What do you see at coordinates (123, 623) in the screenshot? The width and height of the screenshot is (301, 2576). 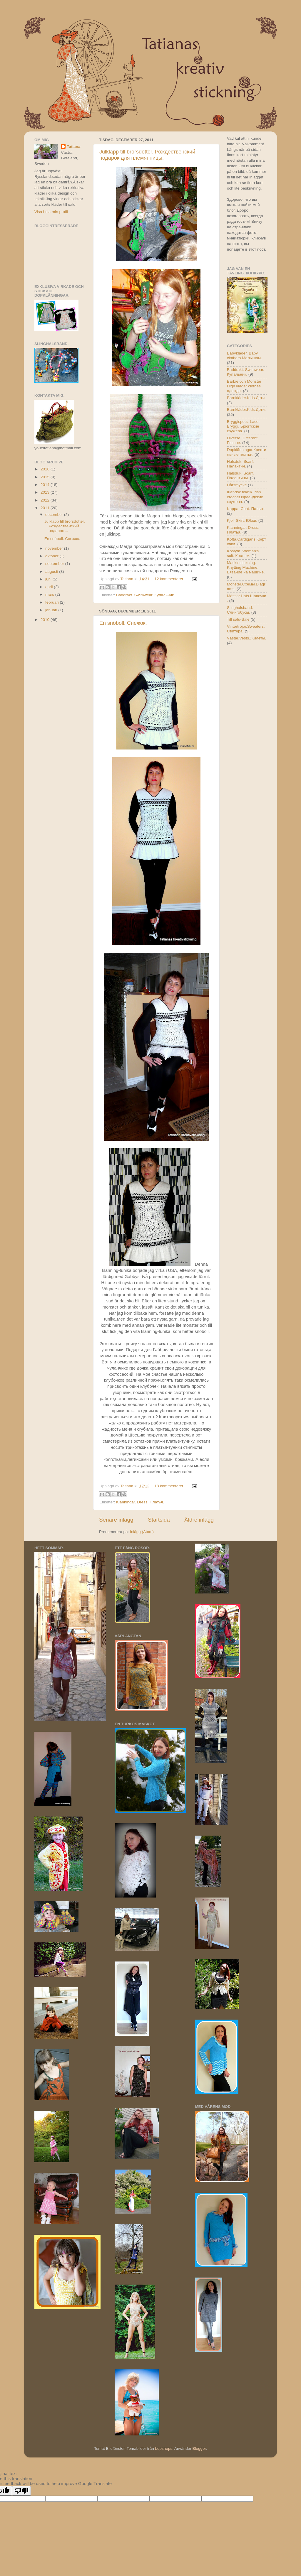 I see `En snöboll. Снежок.` at bounding box center [123, 623].